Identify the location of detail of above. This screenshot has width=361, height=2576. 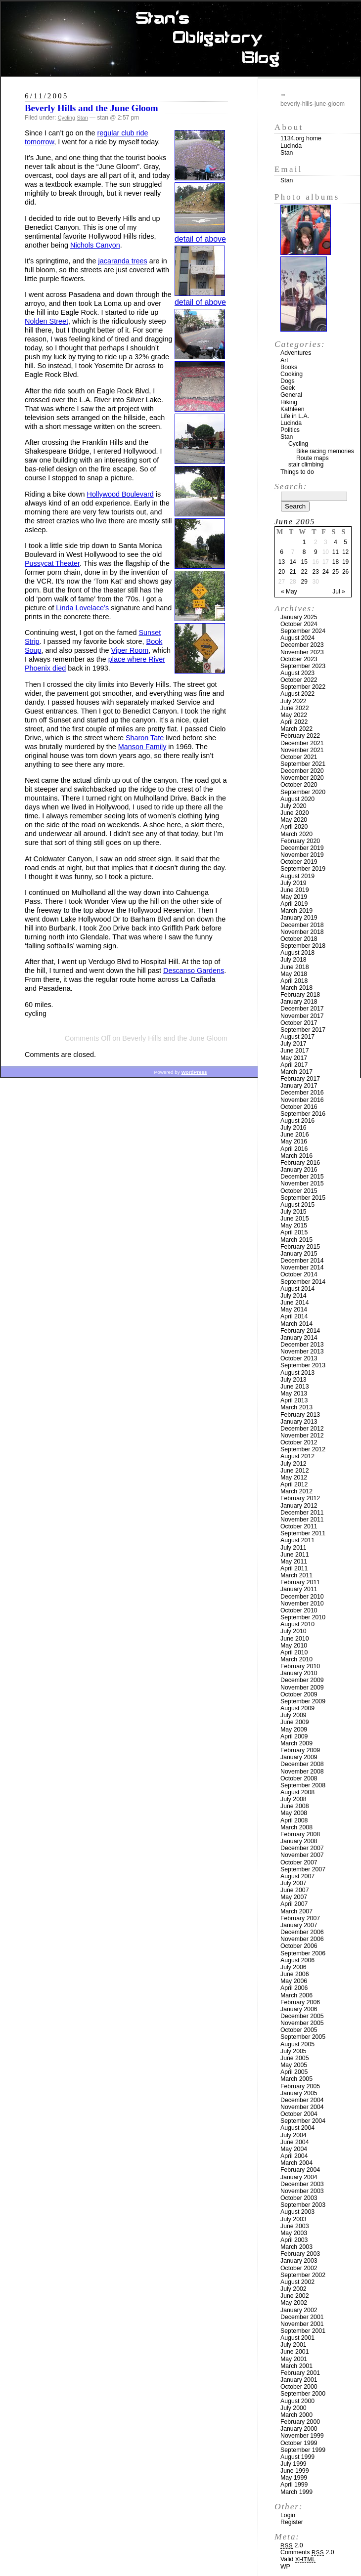
(200, 239).